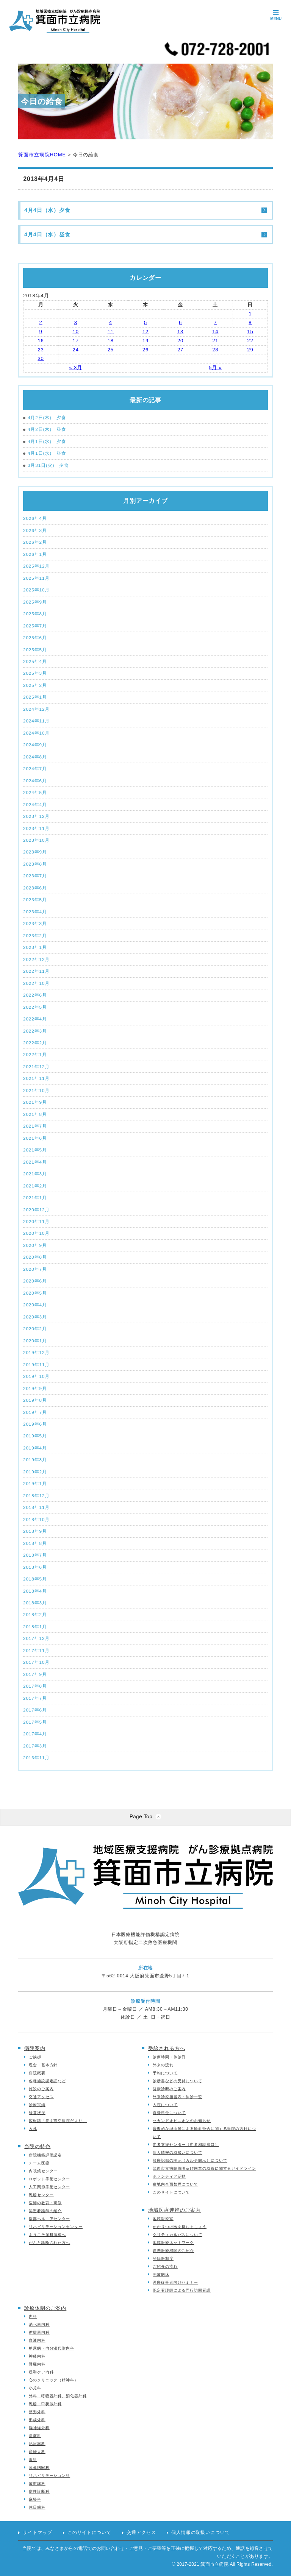 The height and width of the screenshot is (2576, 291). What do you see at coordinates (35, 851) in the screenshot?
I see `2023年9月` at bounding box center [35, 851].